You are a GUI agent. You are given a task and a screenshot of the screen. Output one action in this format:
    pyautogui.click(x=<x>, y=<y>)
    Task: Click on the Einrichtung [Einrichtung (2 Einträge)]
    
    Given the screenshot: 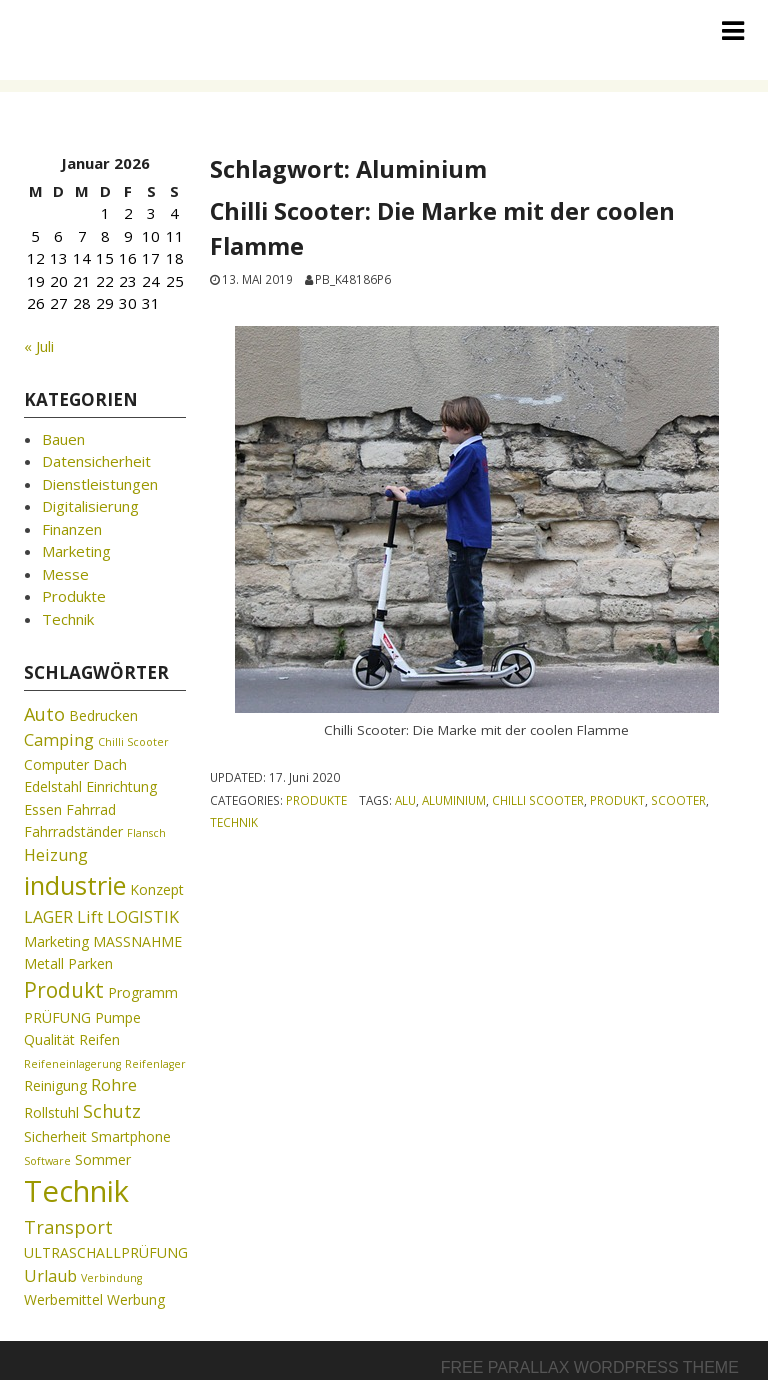 What is the action you would take?
    pyautogui.click(x=121, y=786)
    